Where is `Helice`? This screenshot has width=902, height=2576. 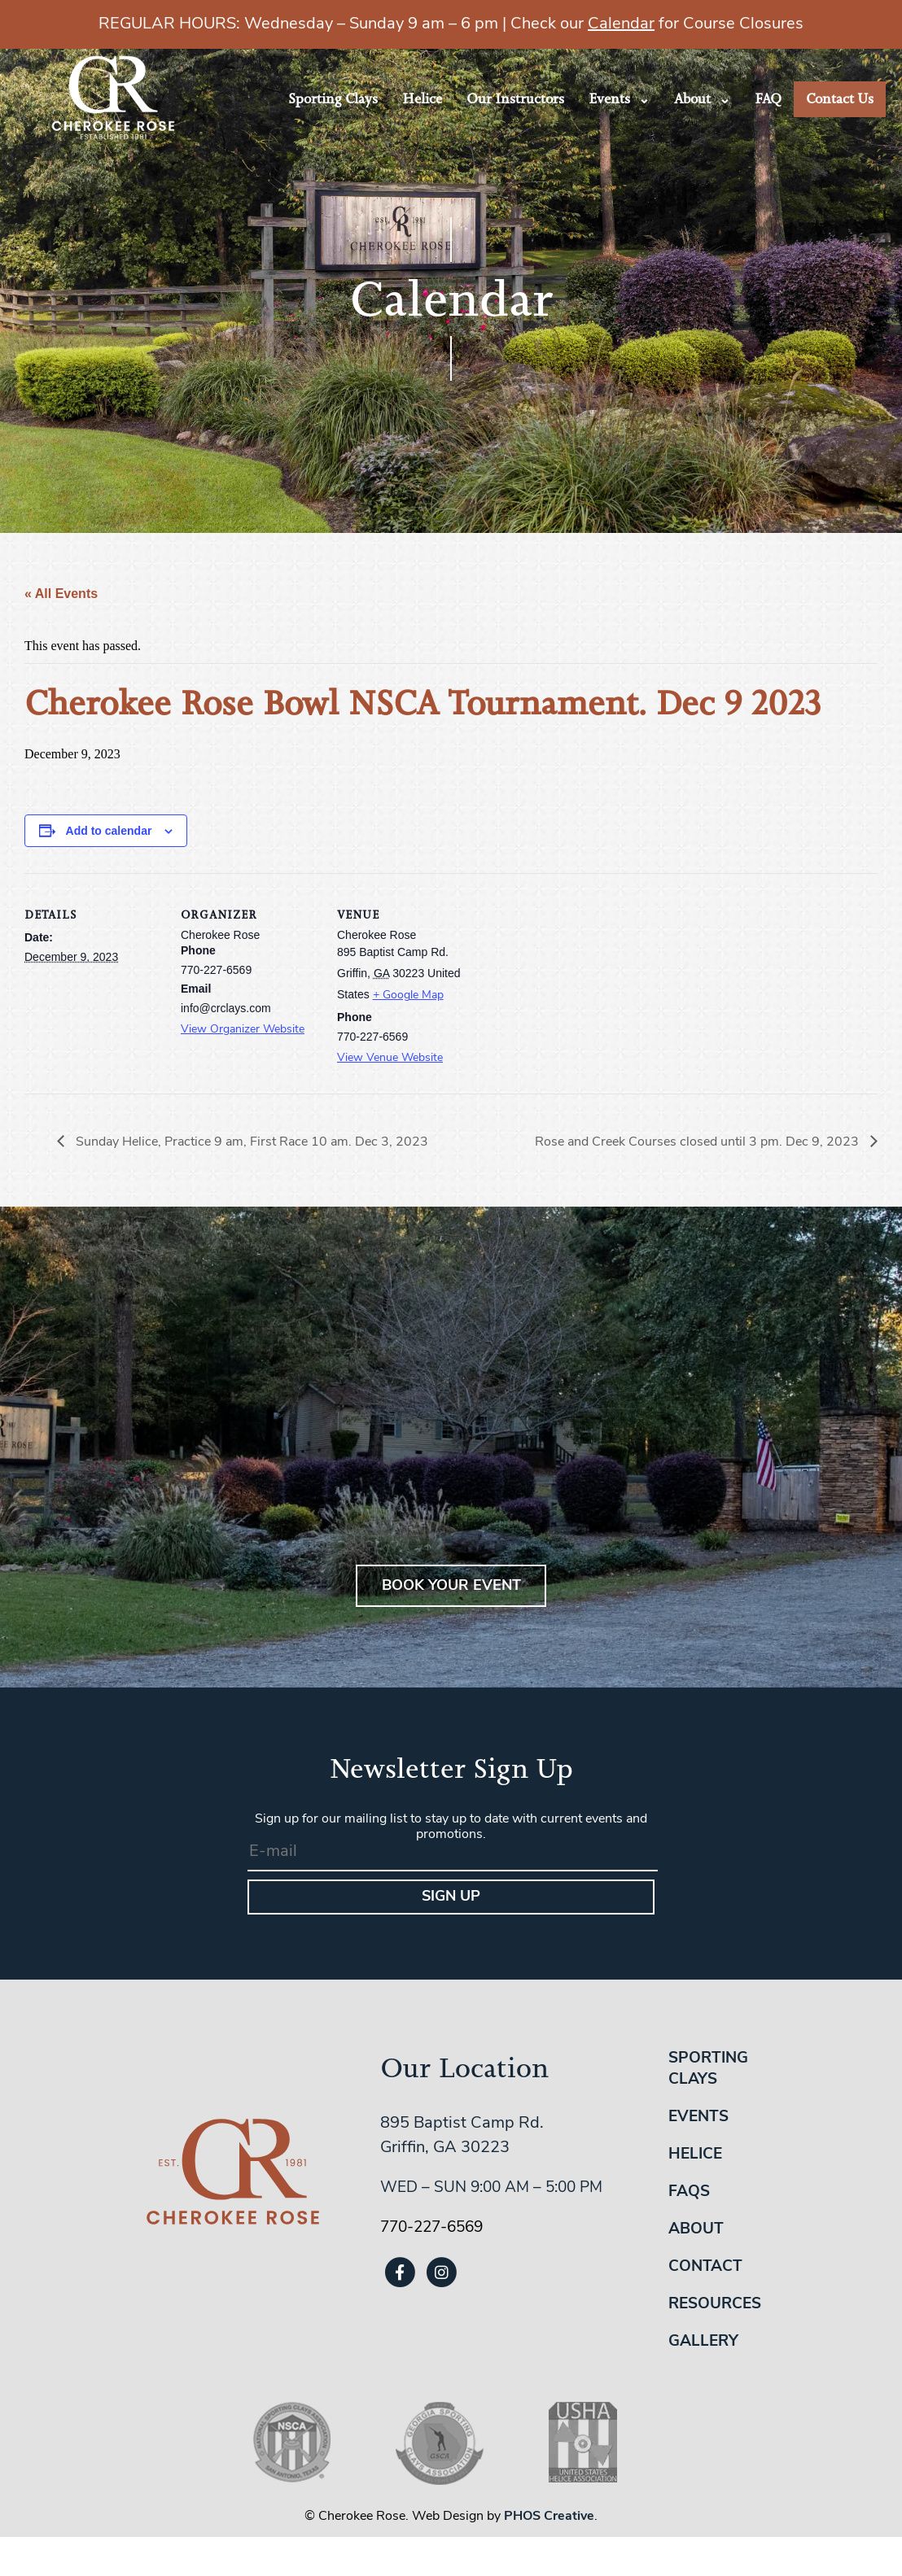 Helice is located at coordinates (422, 99).